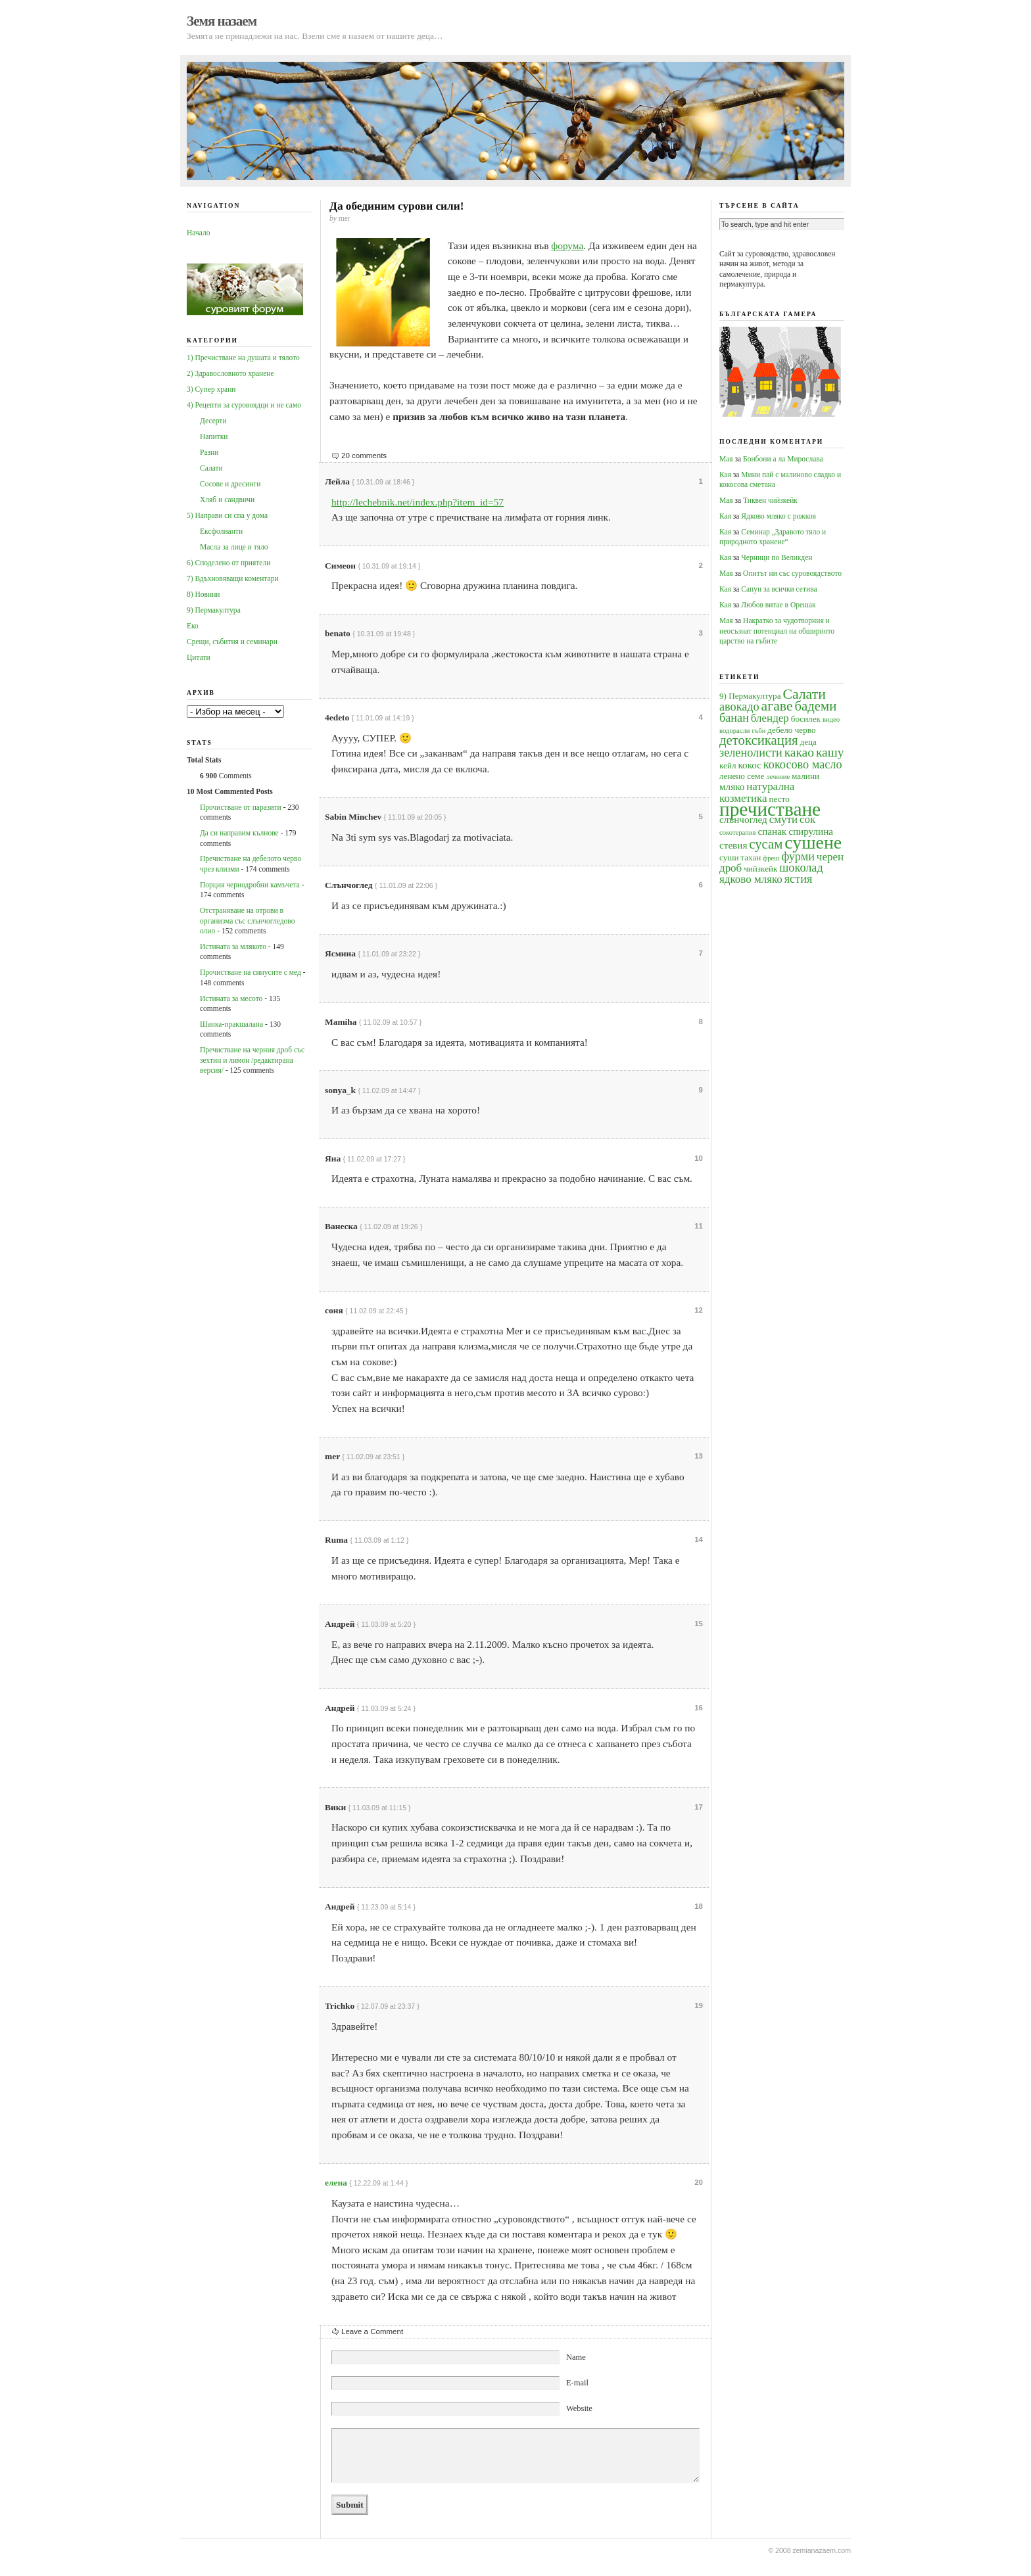  I want to click on Сосове и дресинги, so click(230, 484).